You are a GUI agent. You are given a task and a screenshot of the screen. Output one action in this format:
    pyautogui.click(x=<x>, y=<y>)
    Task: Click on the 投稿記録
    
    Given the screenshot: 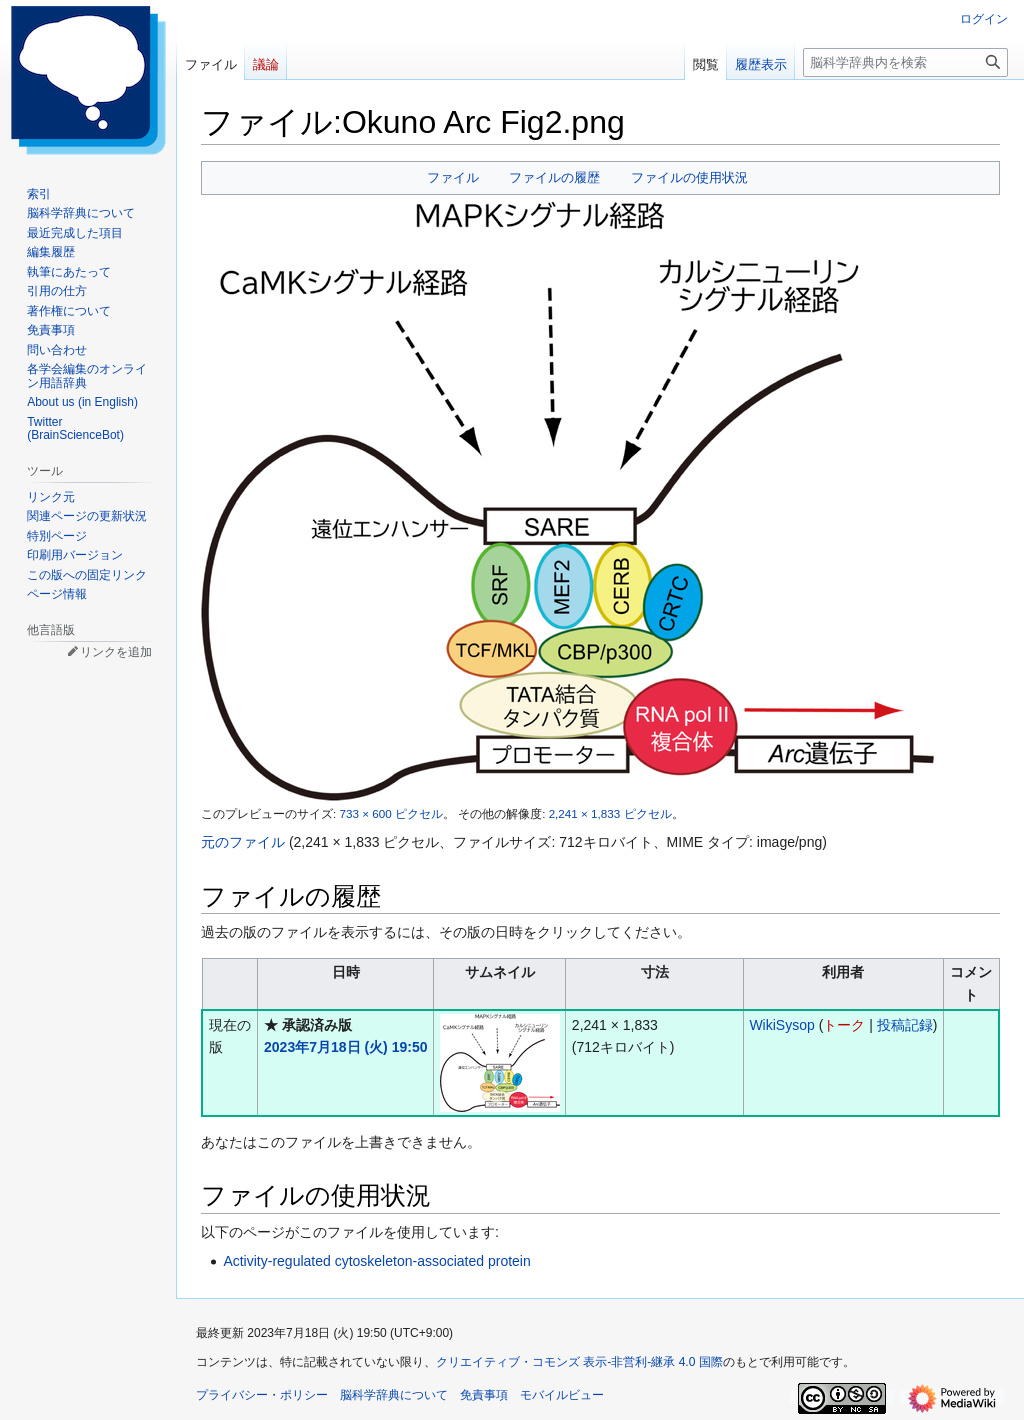 What is the action you would take?
    pyautogui.click(x=905, y=1025)
    